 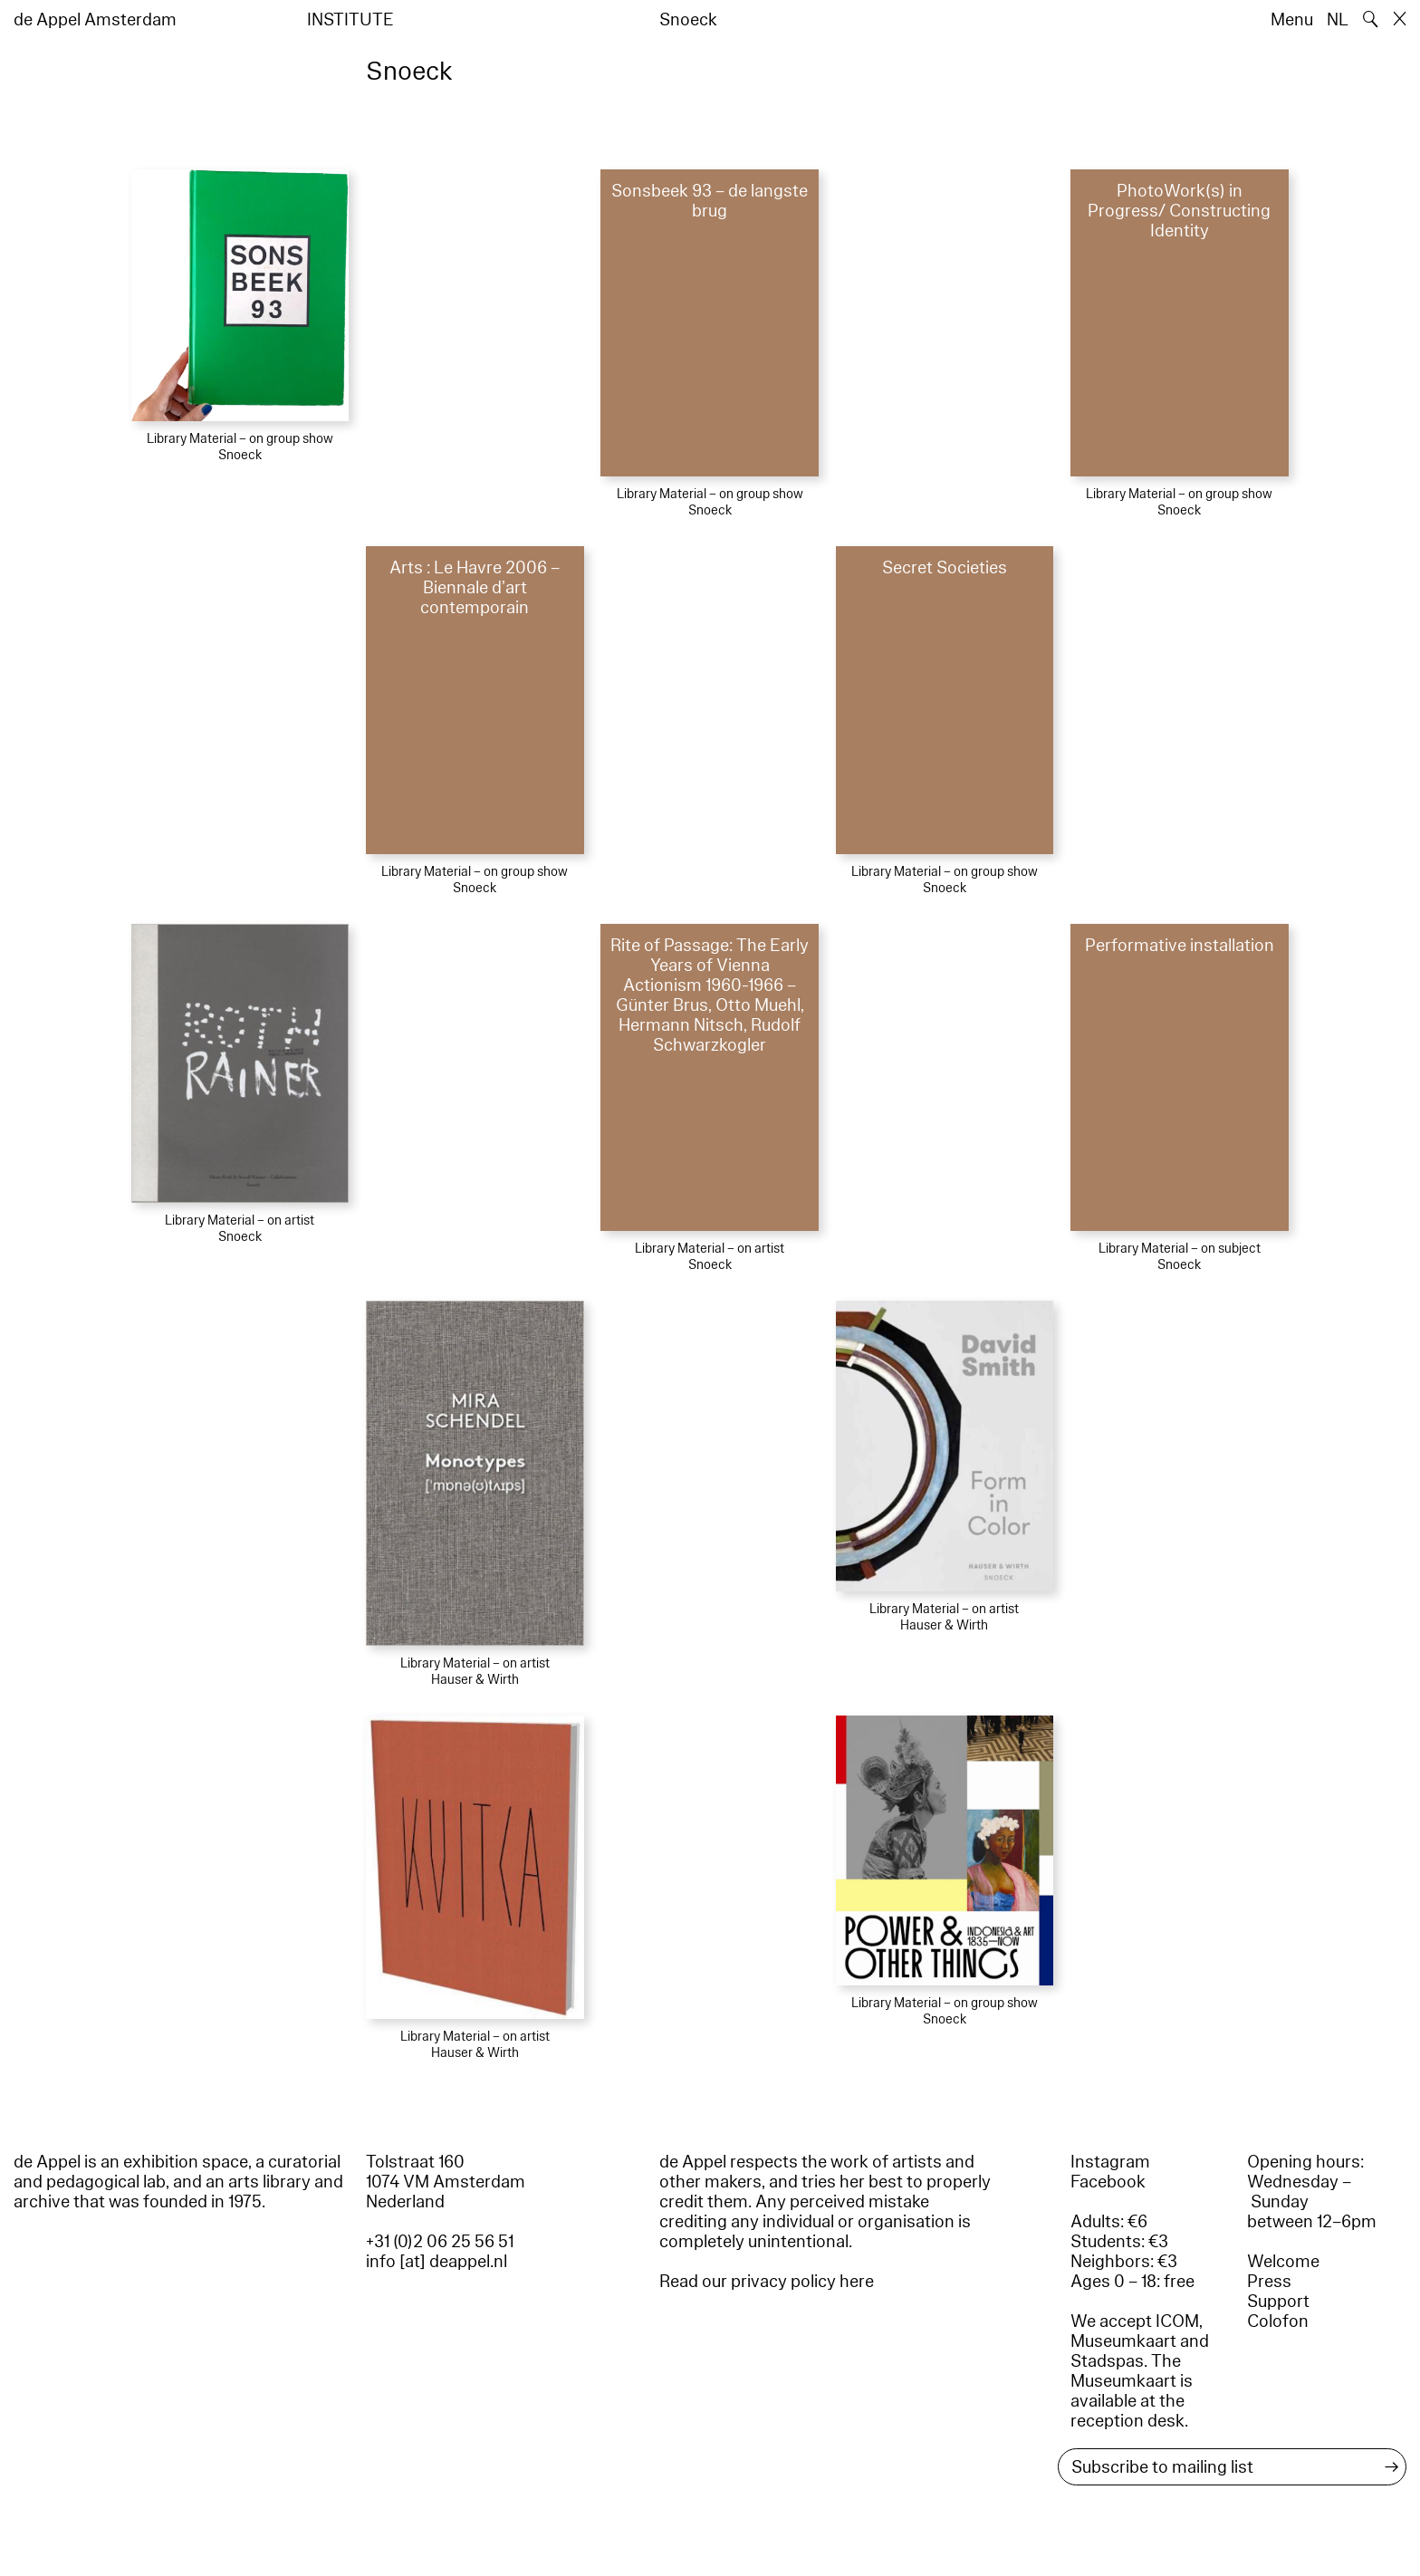 What do you see at coordinates (1278, 2301) in the screenshot?
I see `Support` at bounding box center [1278, 2301].